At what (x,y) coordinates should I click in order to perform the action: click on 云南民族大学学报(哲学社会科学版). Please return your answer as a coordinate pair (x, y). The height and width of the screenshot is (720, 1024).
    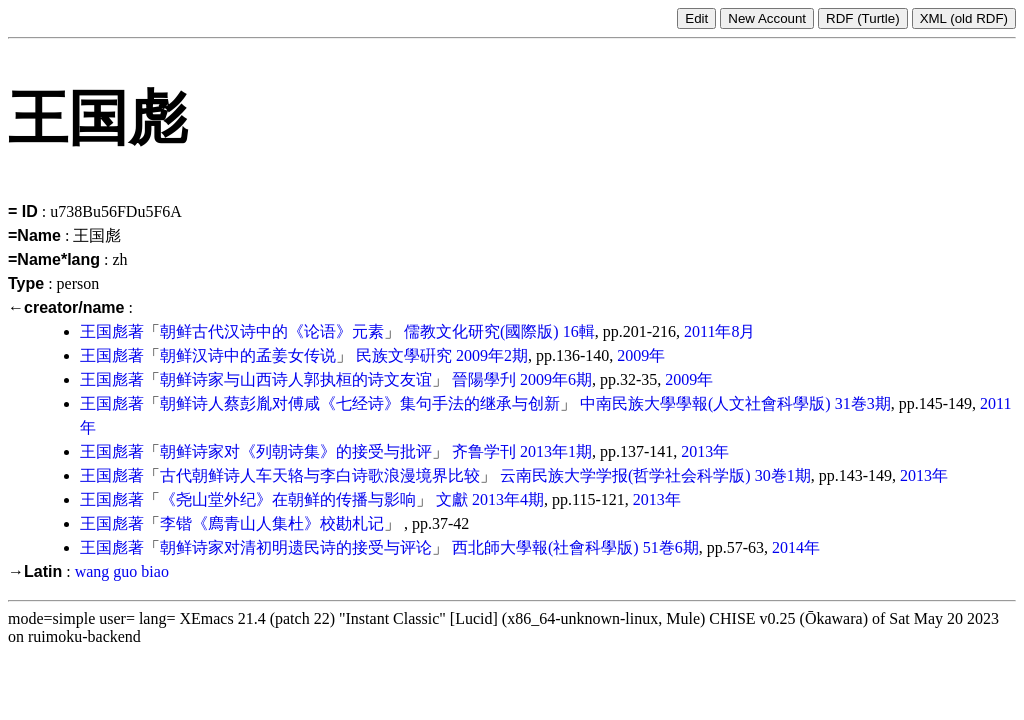
    Looking at the image, I should click on (625, 475).